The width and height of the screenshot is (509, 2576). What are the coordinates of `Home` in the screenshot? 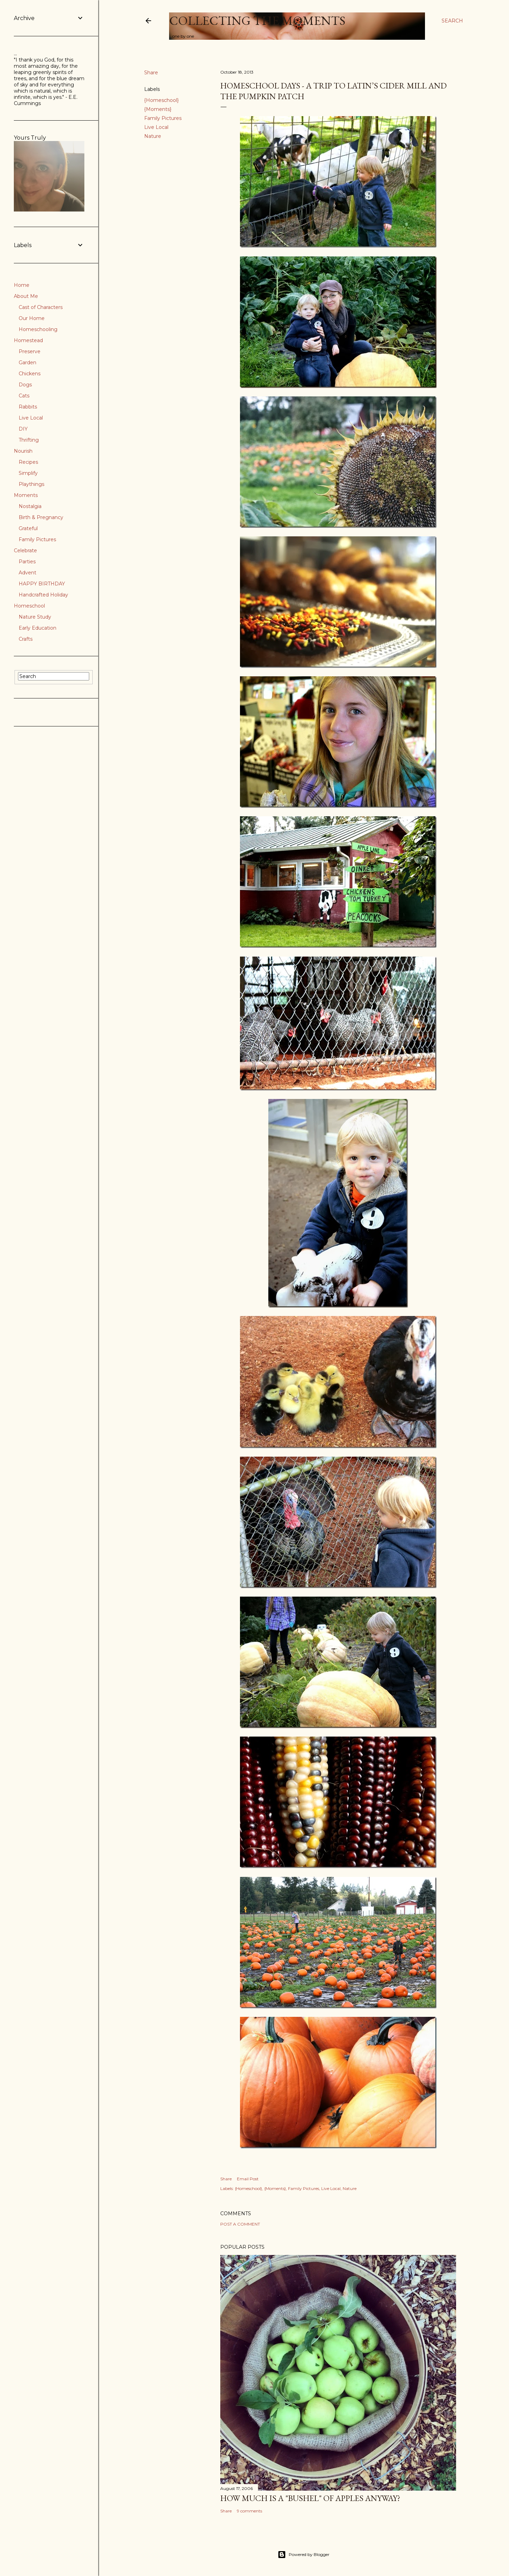 It's located at (21, 285).